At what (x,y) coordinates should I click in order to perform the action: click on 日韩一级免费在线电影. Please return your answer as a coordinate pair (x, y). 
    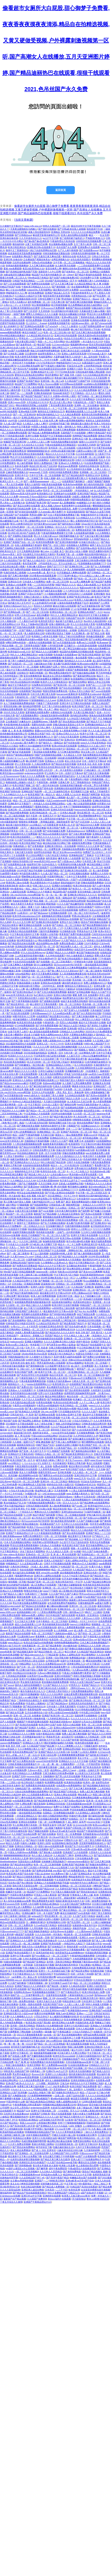
    Looking at the image, I should click on (96, 1901).